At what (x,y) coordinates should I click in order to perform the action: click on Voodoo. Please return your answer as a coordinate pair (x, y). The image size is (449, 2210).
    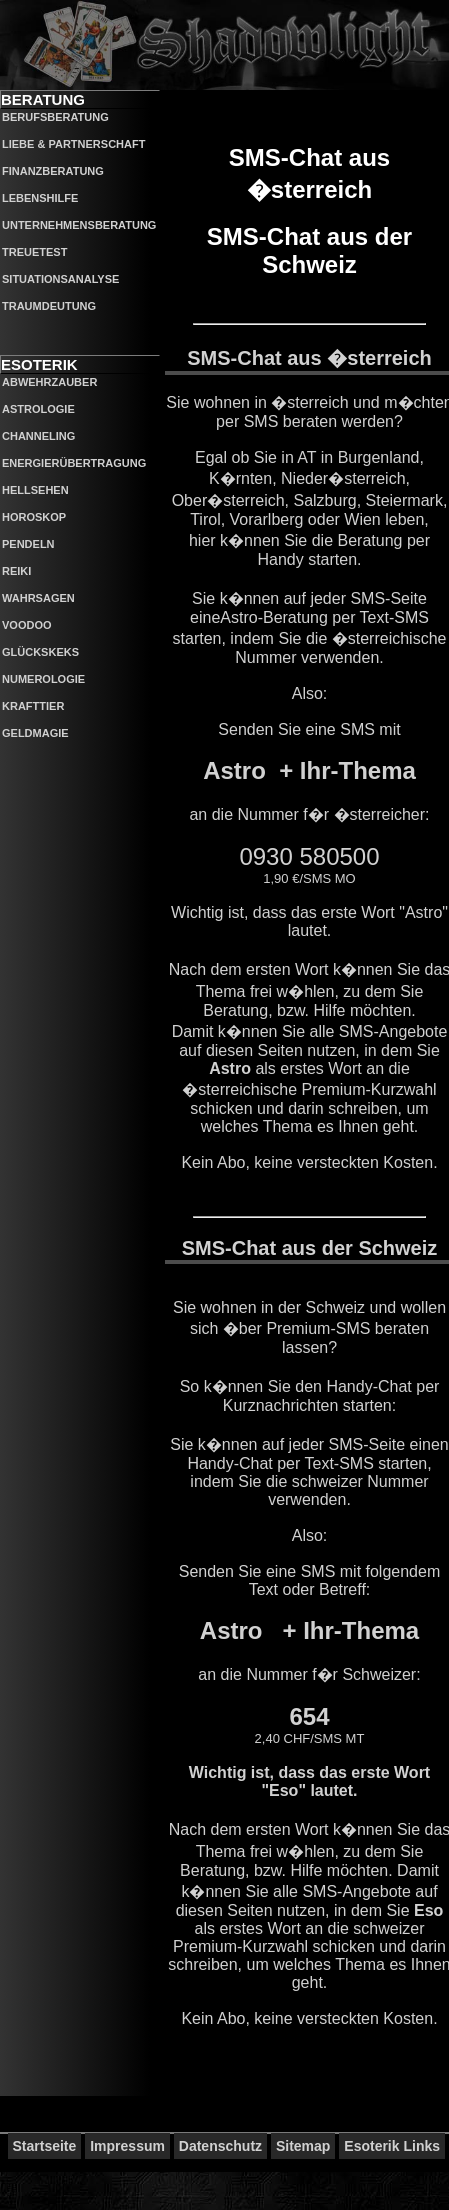
    Looking at the image, I should click on (27, 625).